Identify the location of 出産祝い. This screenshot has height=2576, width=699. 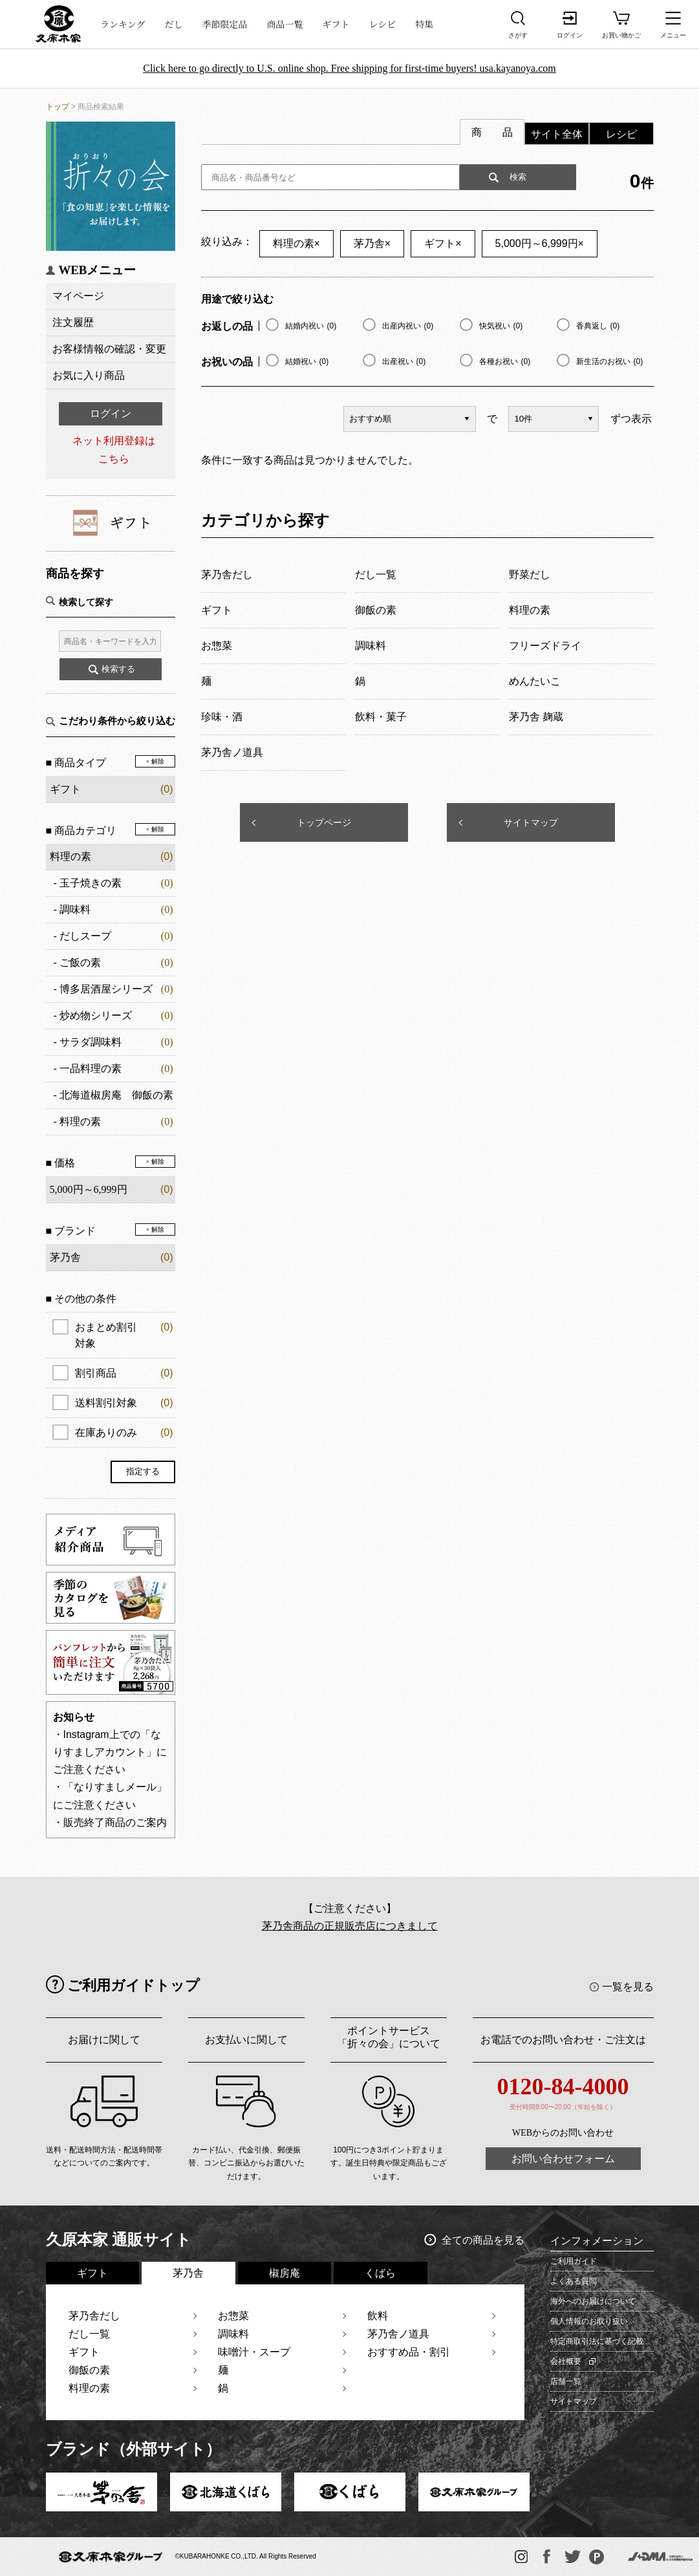
(404, 361).